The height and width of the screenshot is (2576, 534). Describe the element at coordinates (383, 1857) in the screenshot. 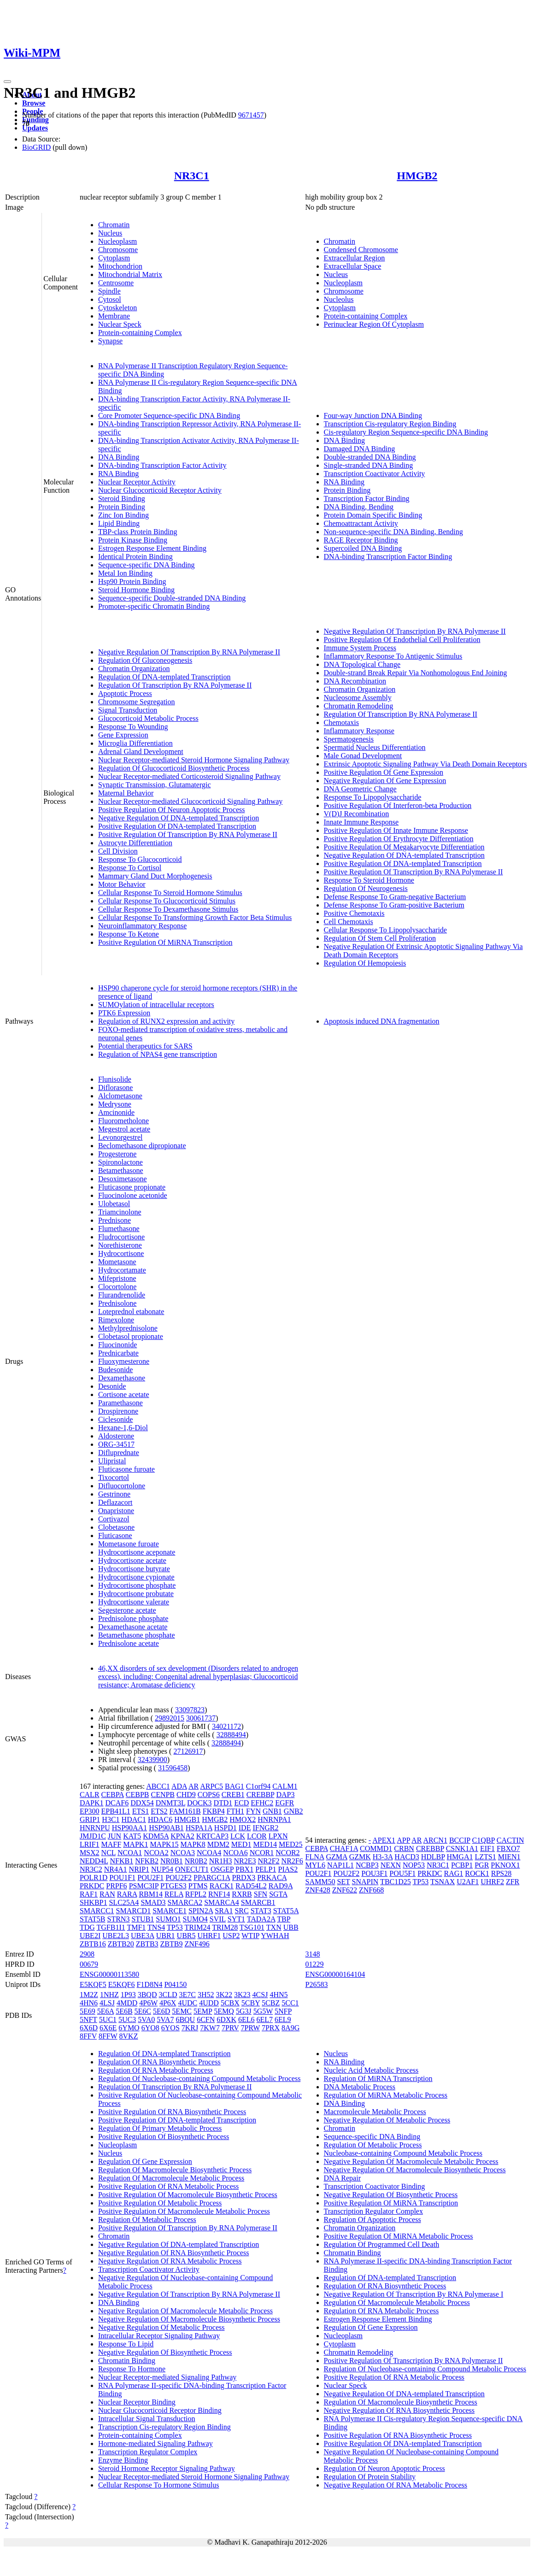

I see `H3-3A` at that location.